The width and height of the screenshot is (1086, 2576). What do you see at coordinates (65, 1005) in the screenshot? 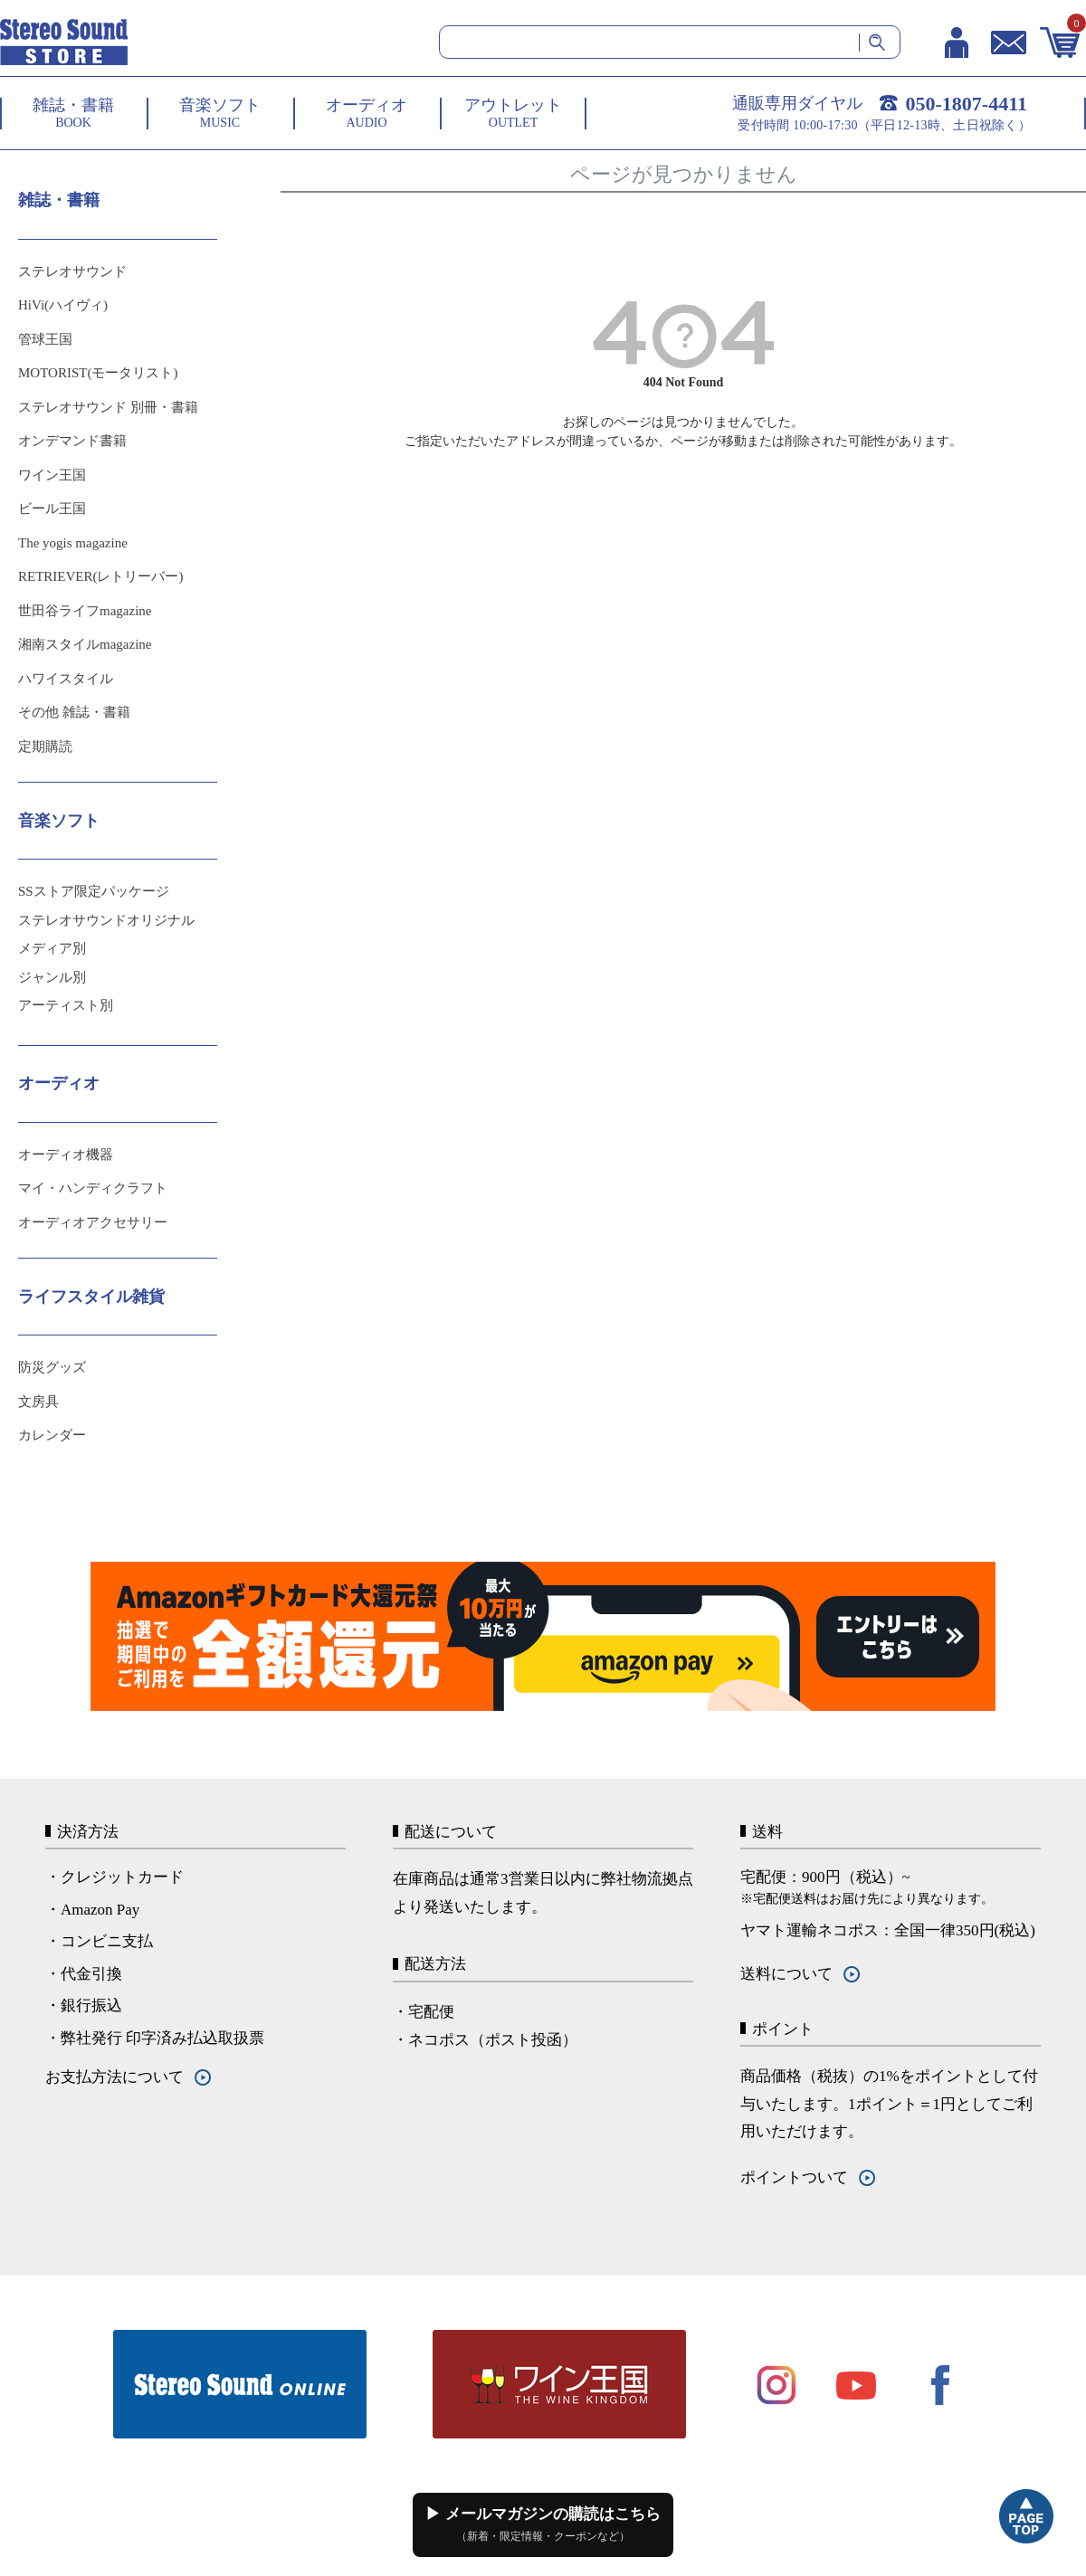
I see `アーティスト別` at bounding box center [65, 1005].